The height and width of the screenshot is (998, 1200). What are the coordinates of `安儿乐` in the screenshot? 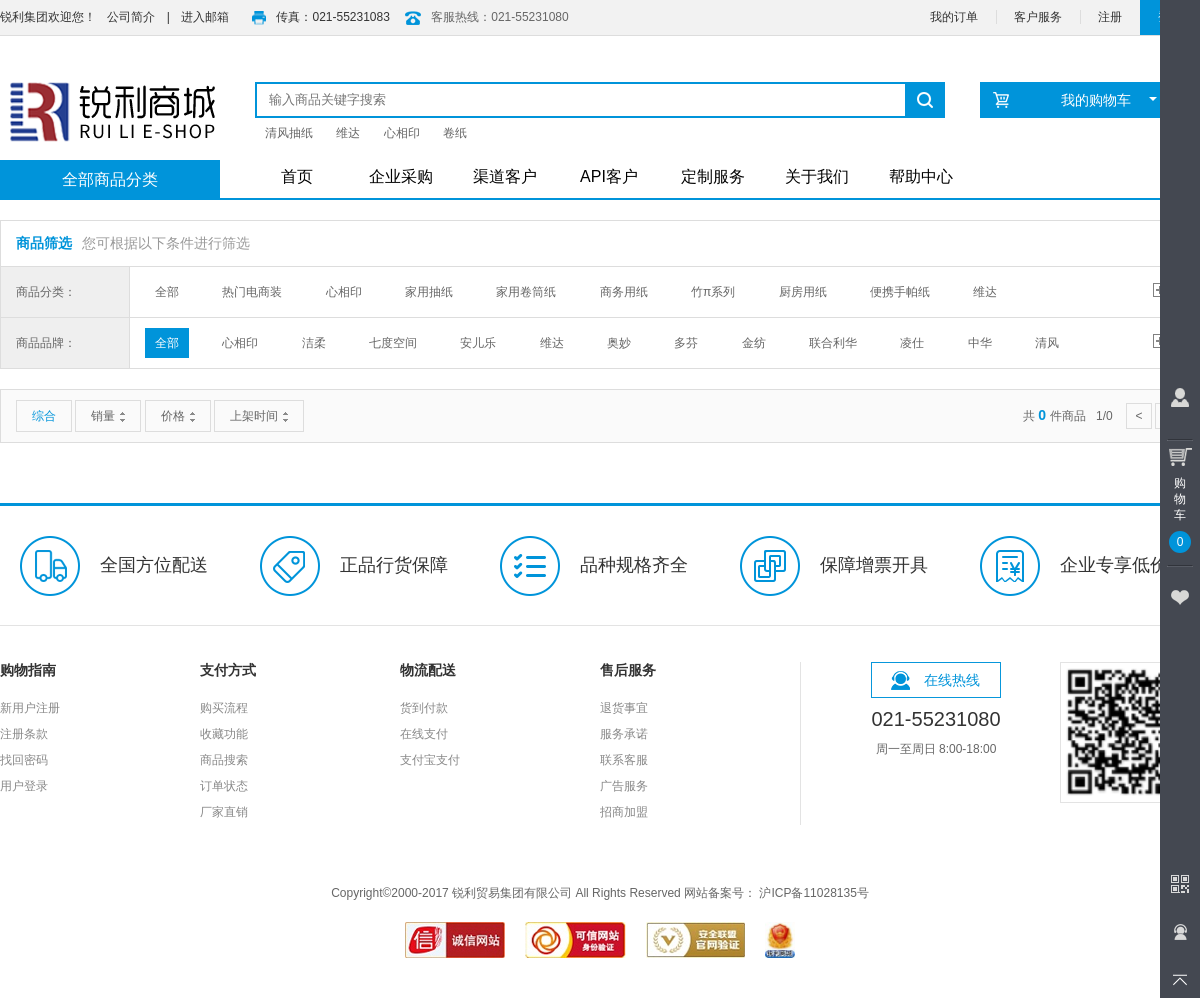 It's located at (478, 343).